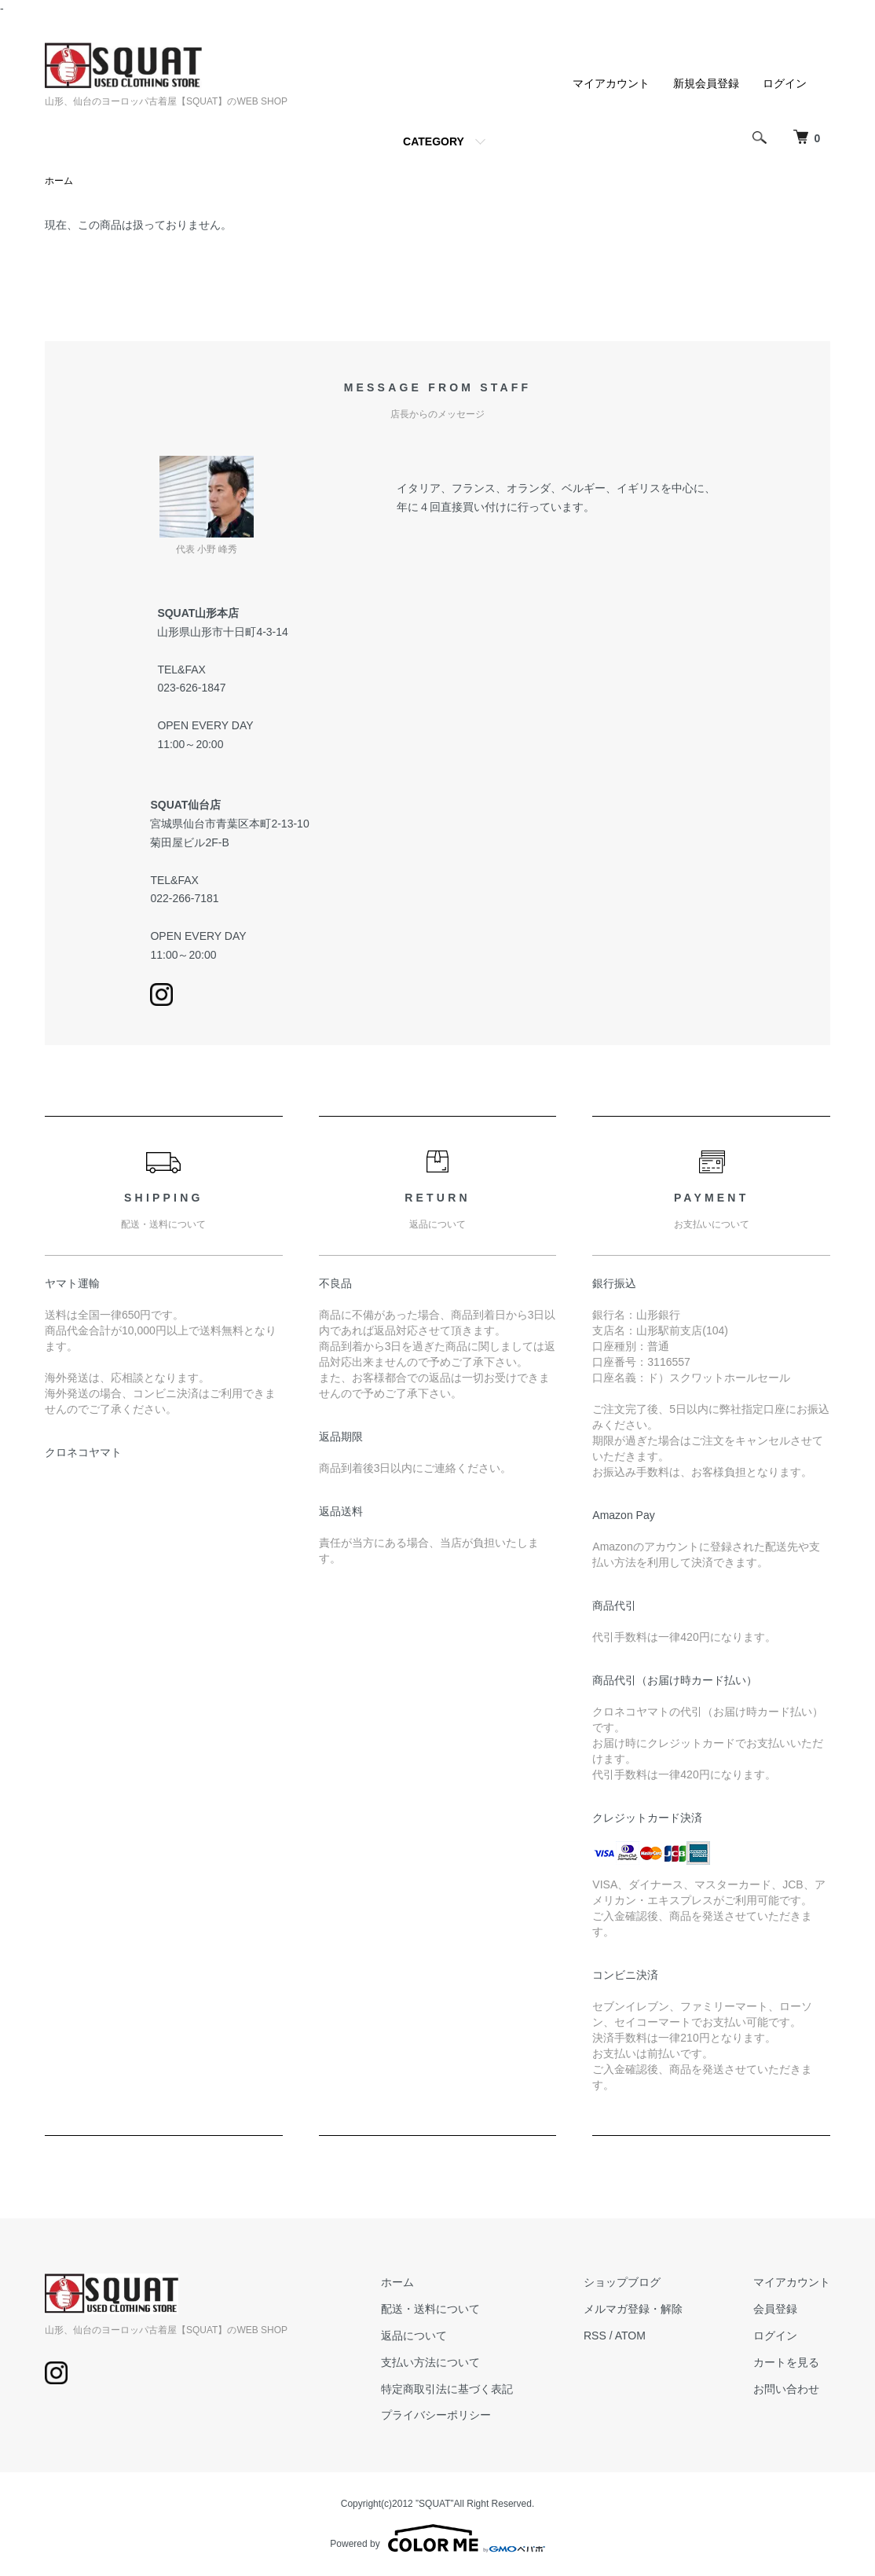  What do you see at coordinates (630, 2335) in the screenshot?
I see `ATOM` at bounding box center [630, 2335].